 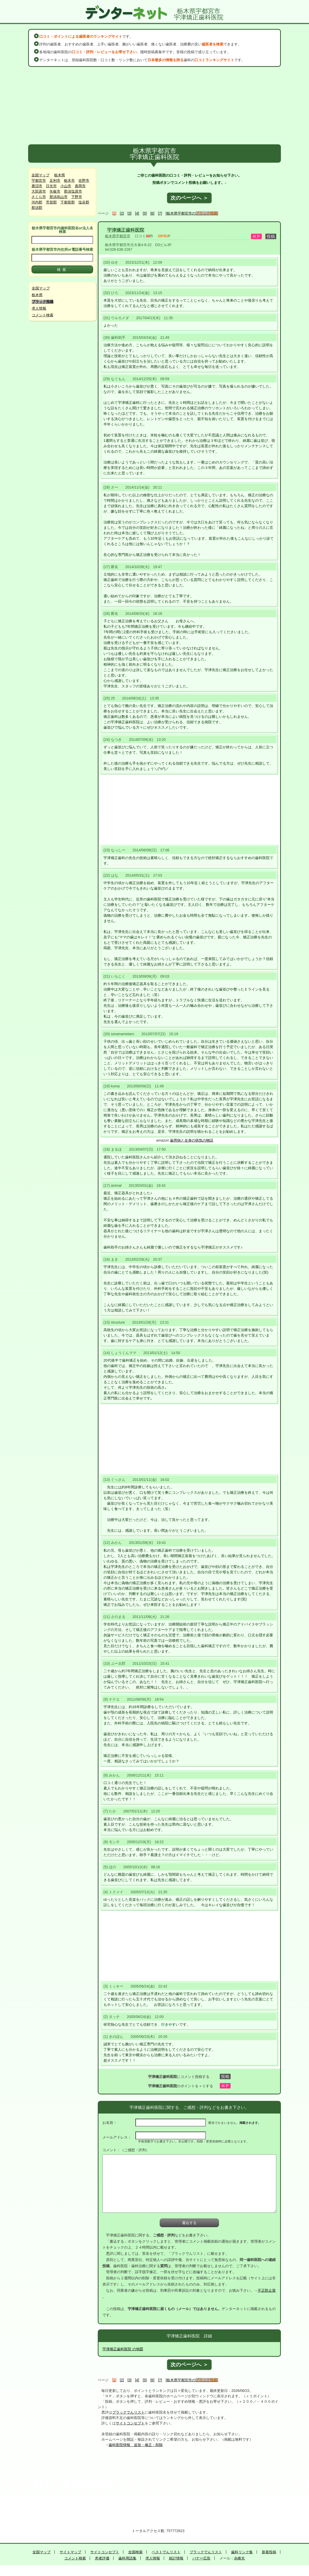 What do you see at coordinates (160, 213) in the screenshot?
I see `[7]` at bounding box center [160, 213].